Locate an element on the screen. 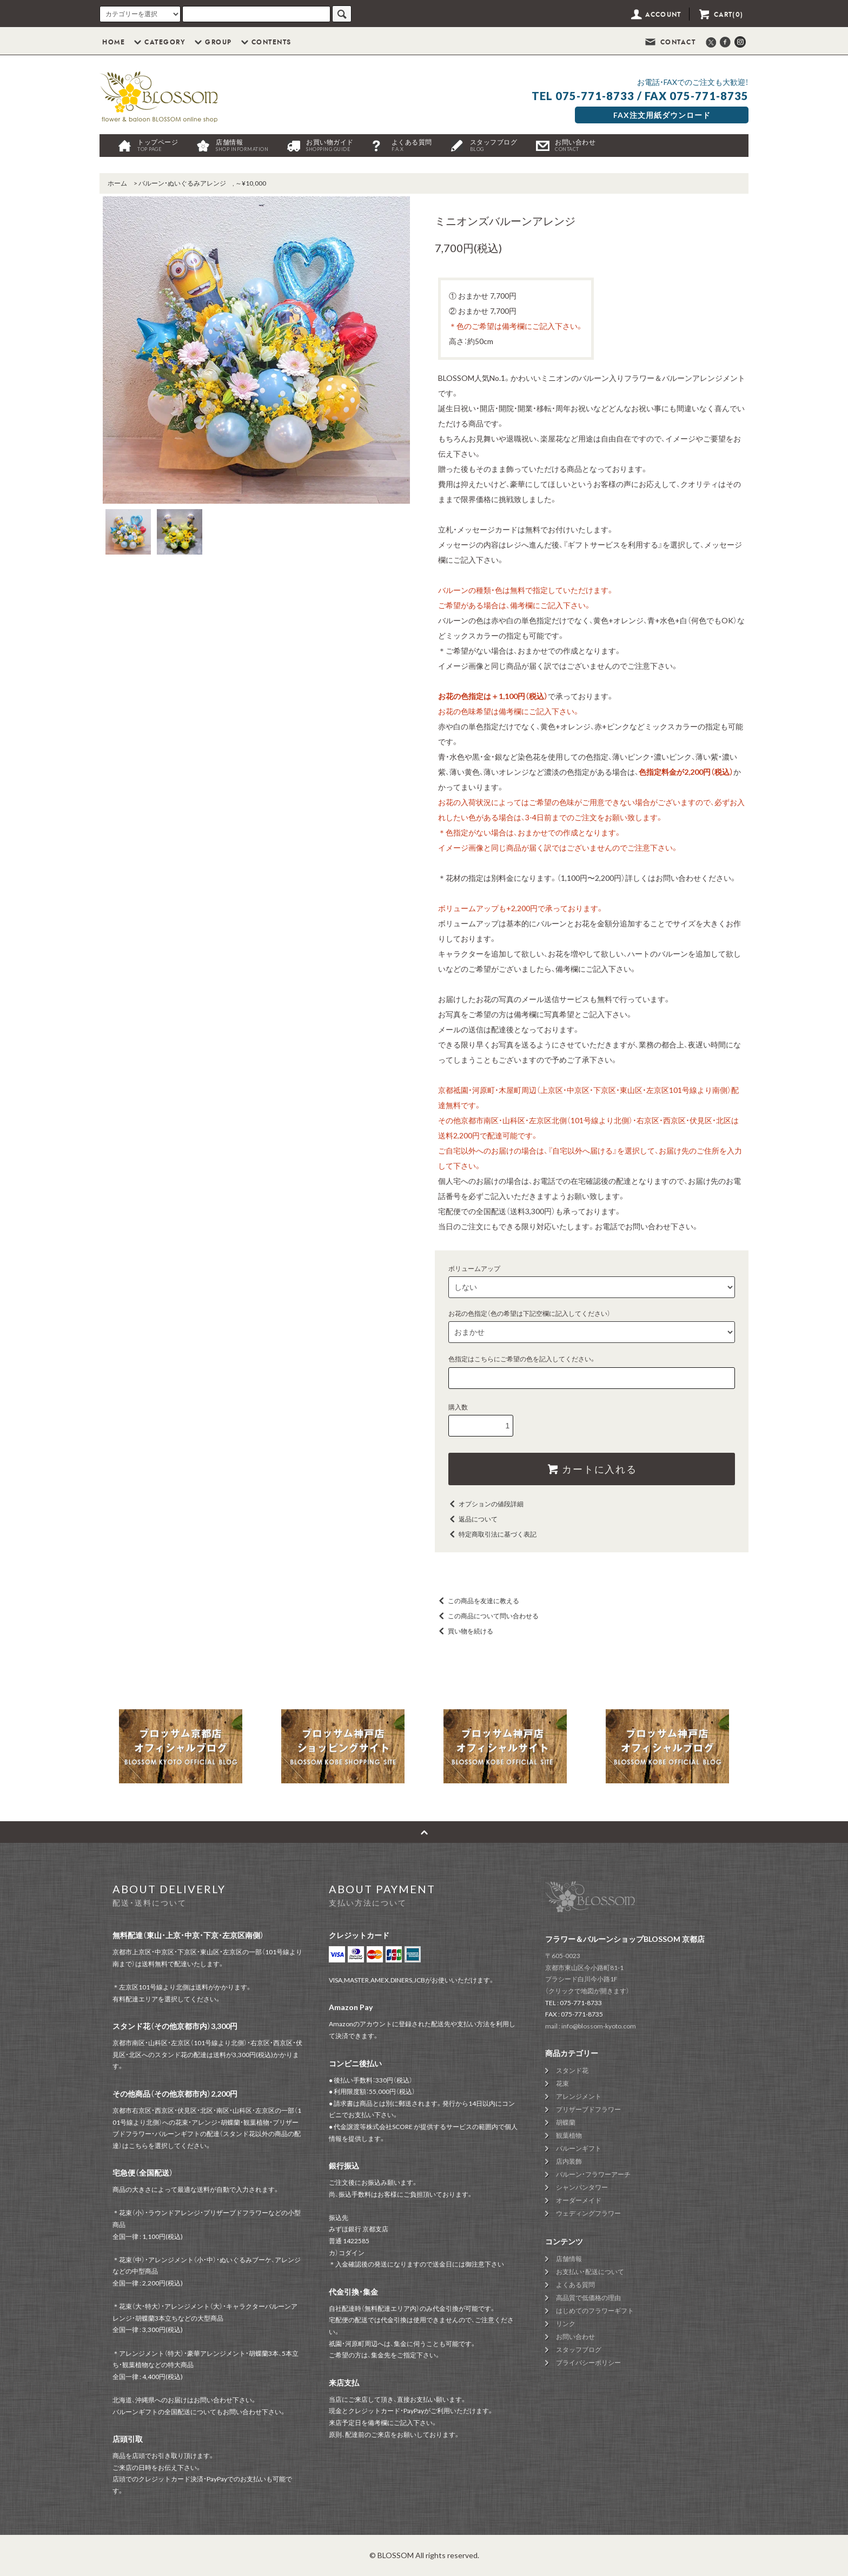  この商品を友達に教える is located at coordinates (477, 1601).